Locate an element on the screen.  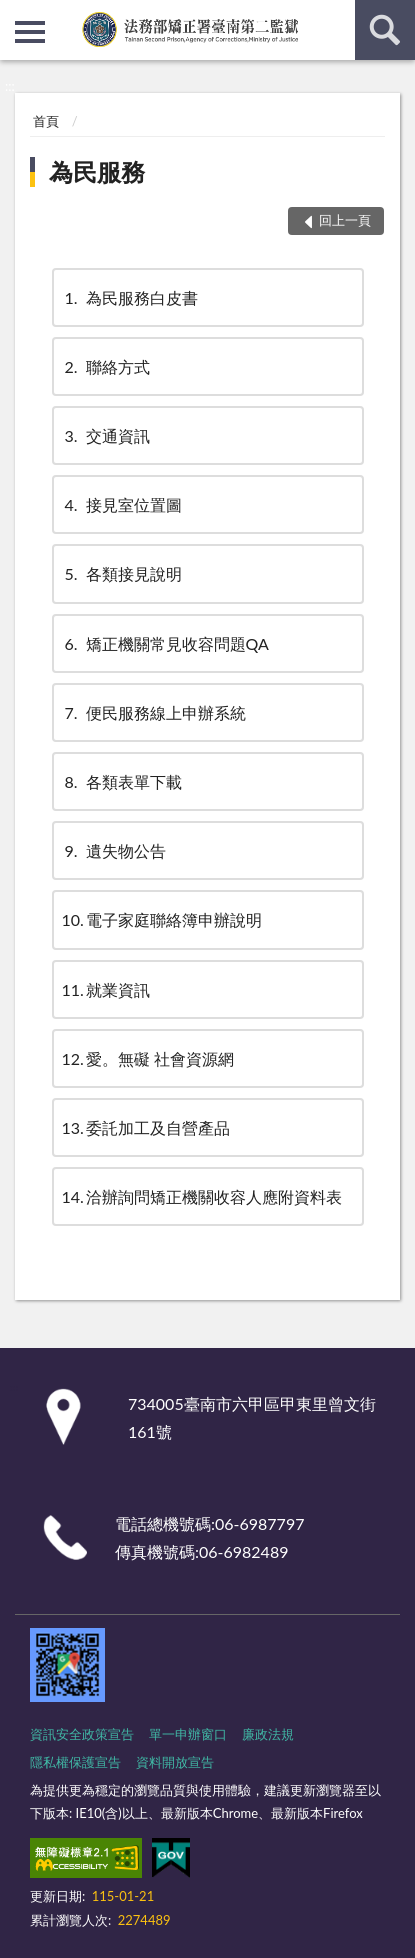
查詢 is located at coordinates (385, 30).